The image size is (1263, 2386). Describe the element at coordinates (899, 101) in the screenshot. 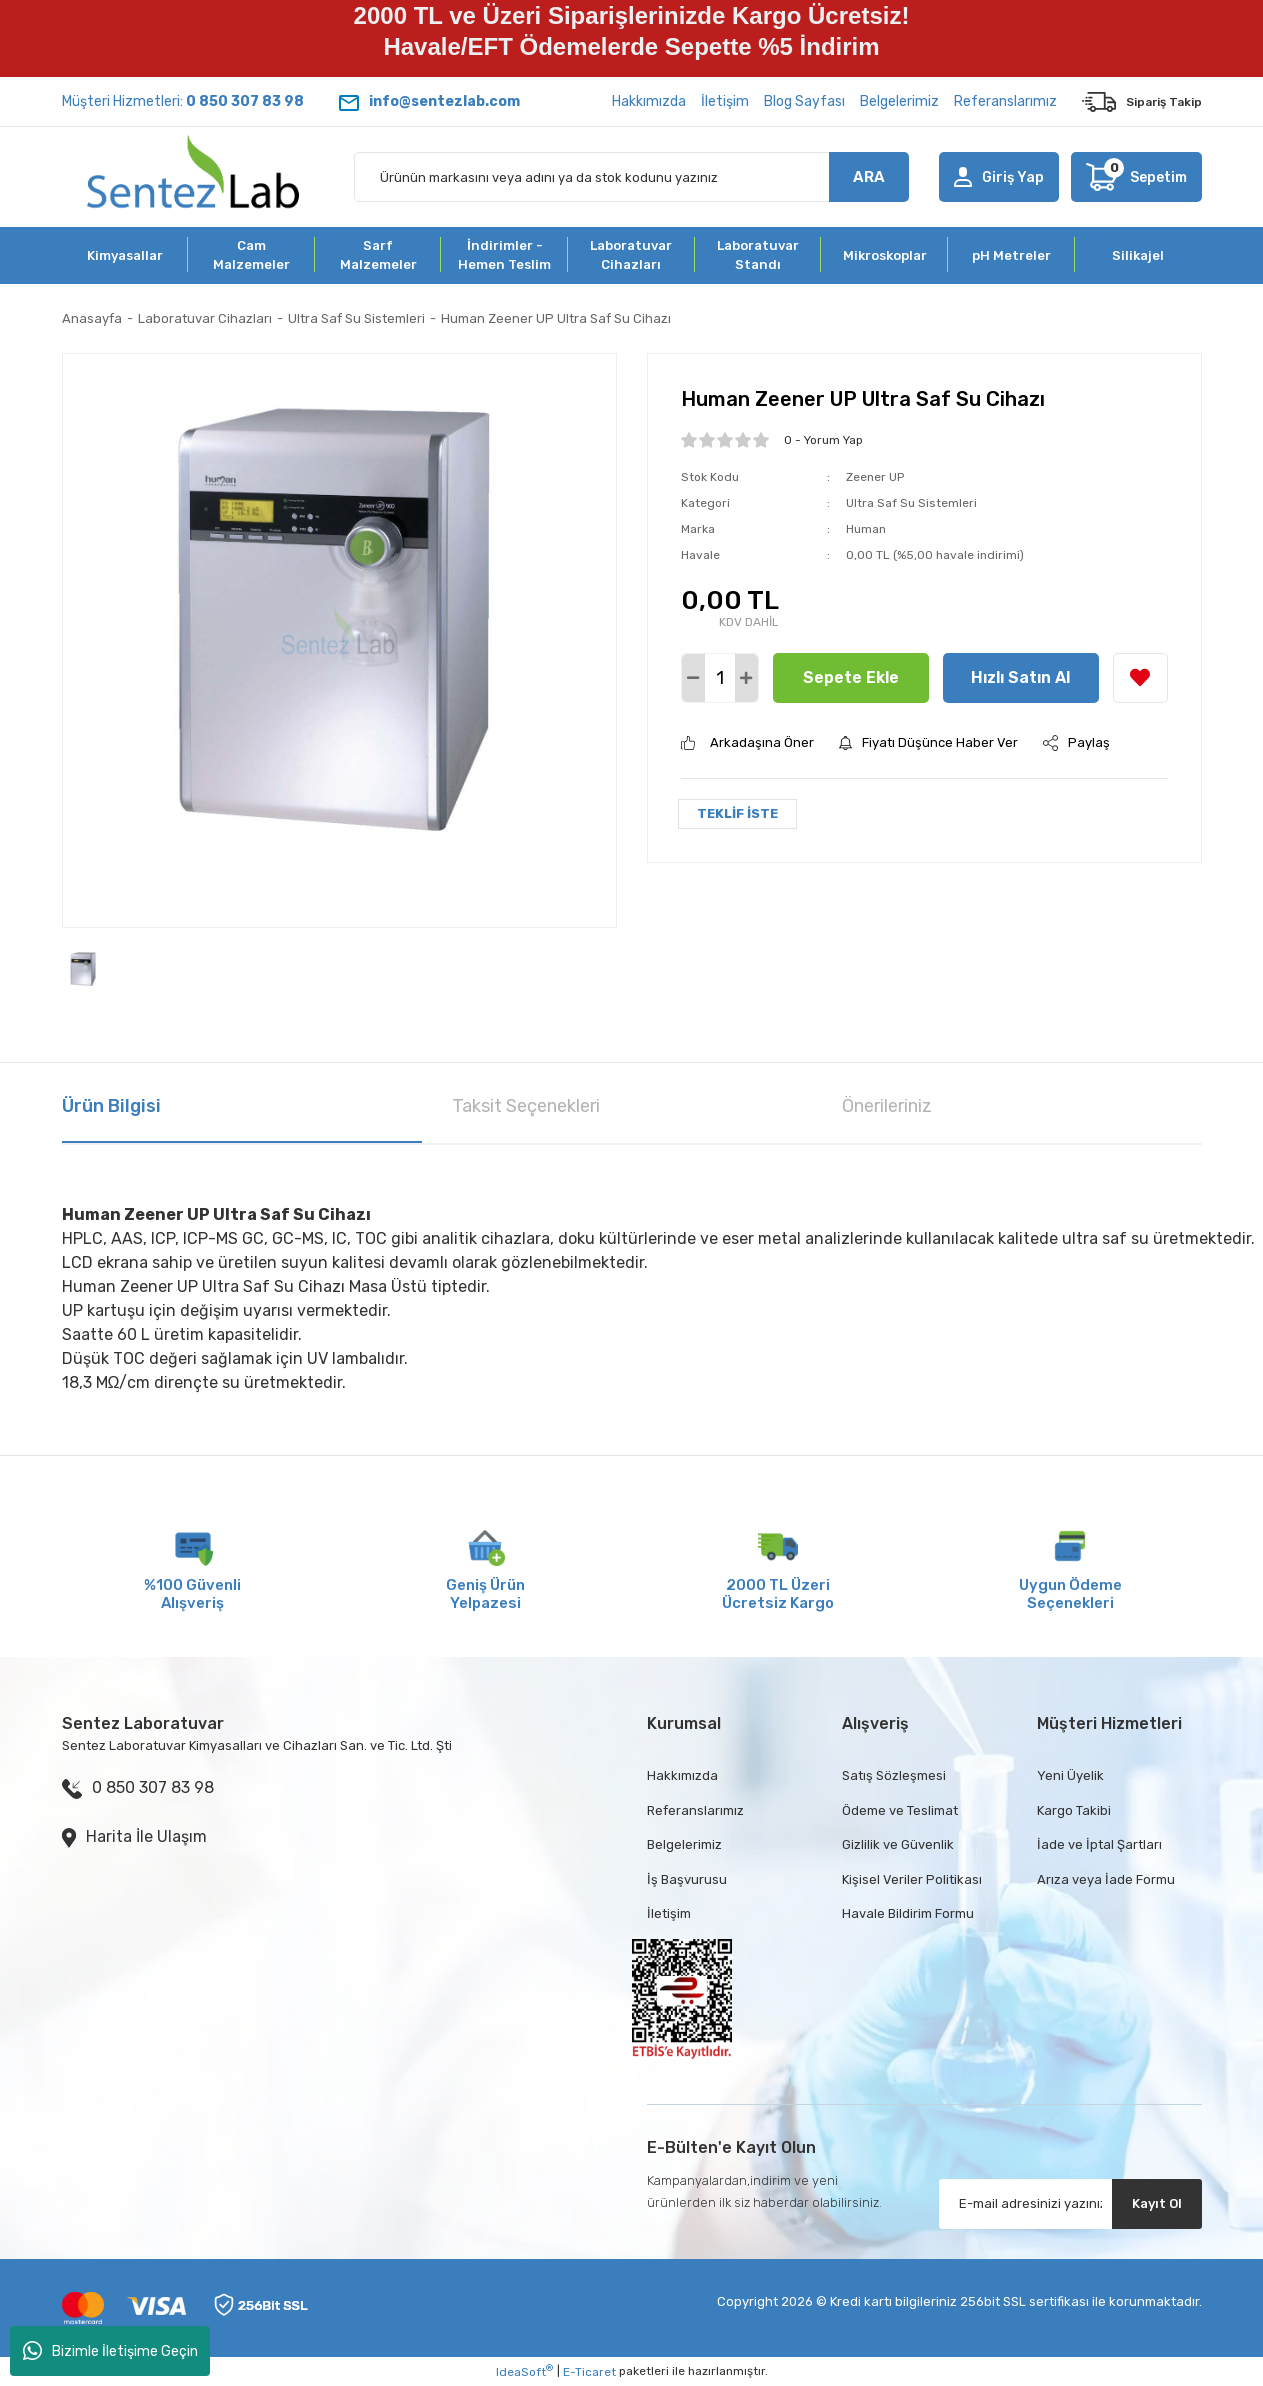

I see `Belgelerimiz` at that location.